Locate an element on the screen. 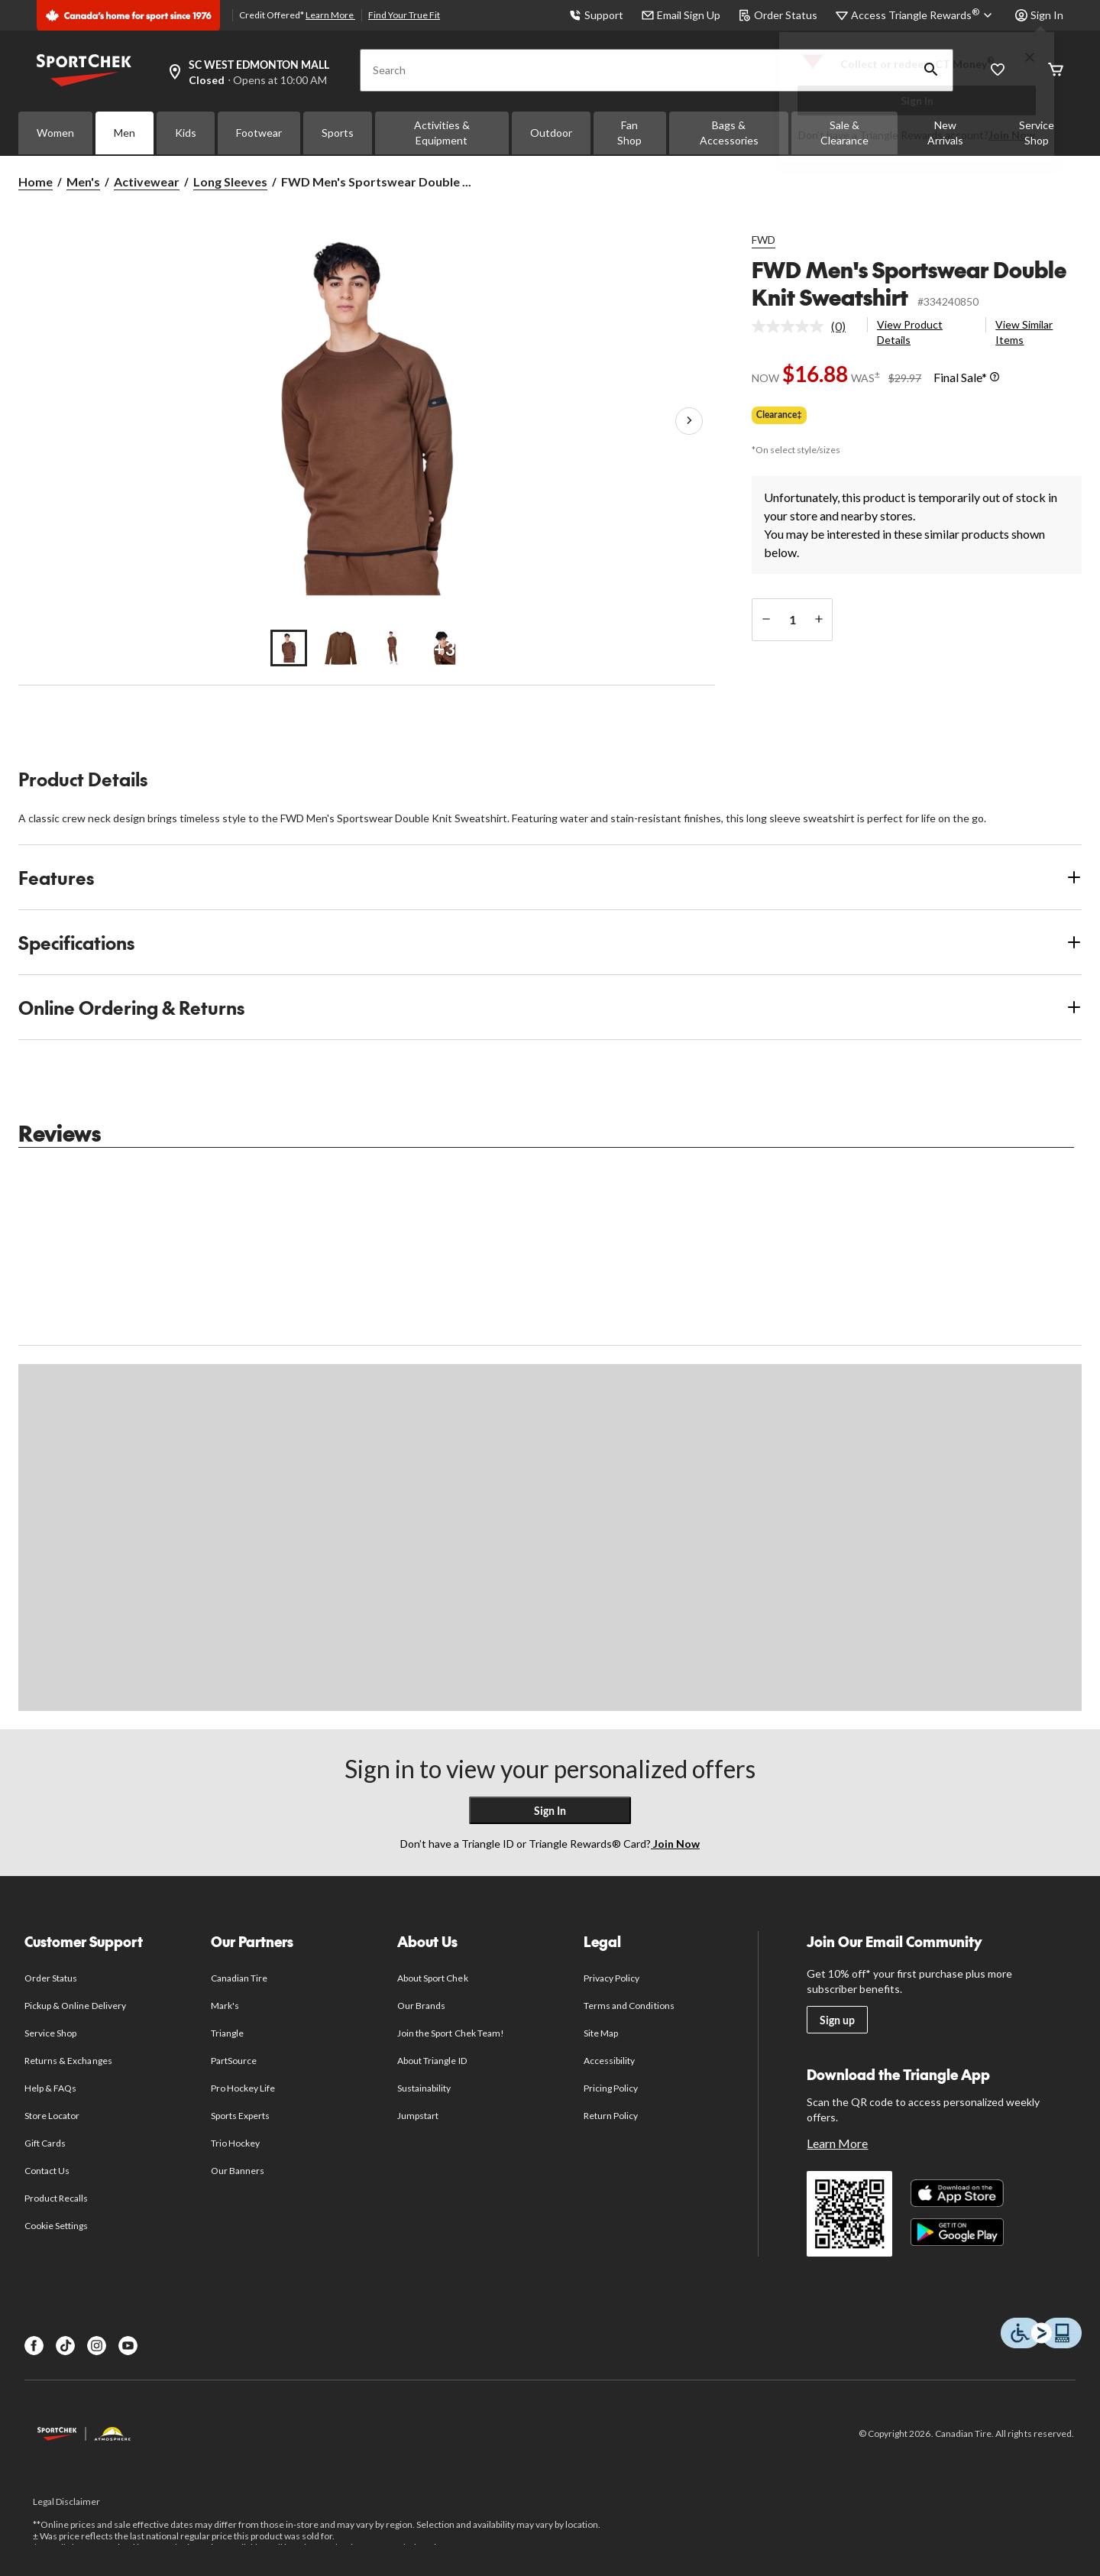  Triangle is located at coordinates (227, 2033).